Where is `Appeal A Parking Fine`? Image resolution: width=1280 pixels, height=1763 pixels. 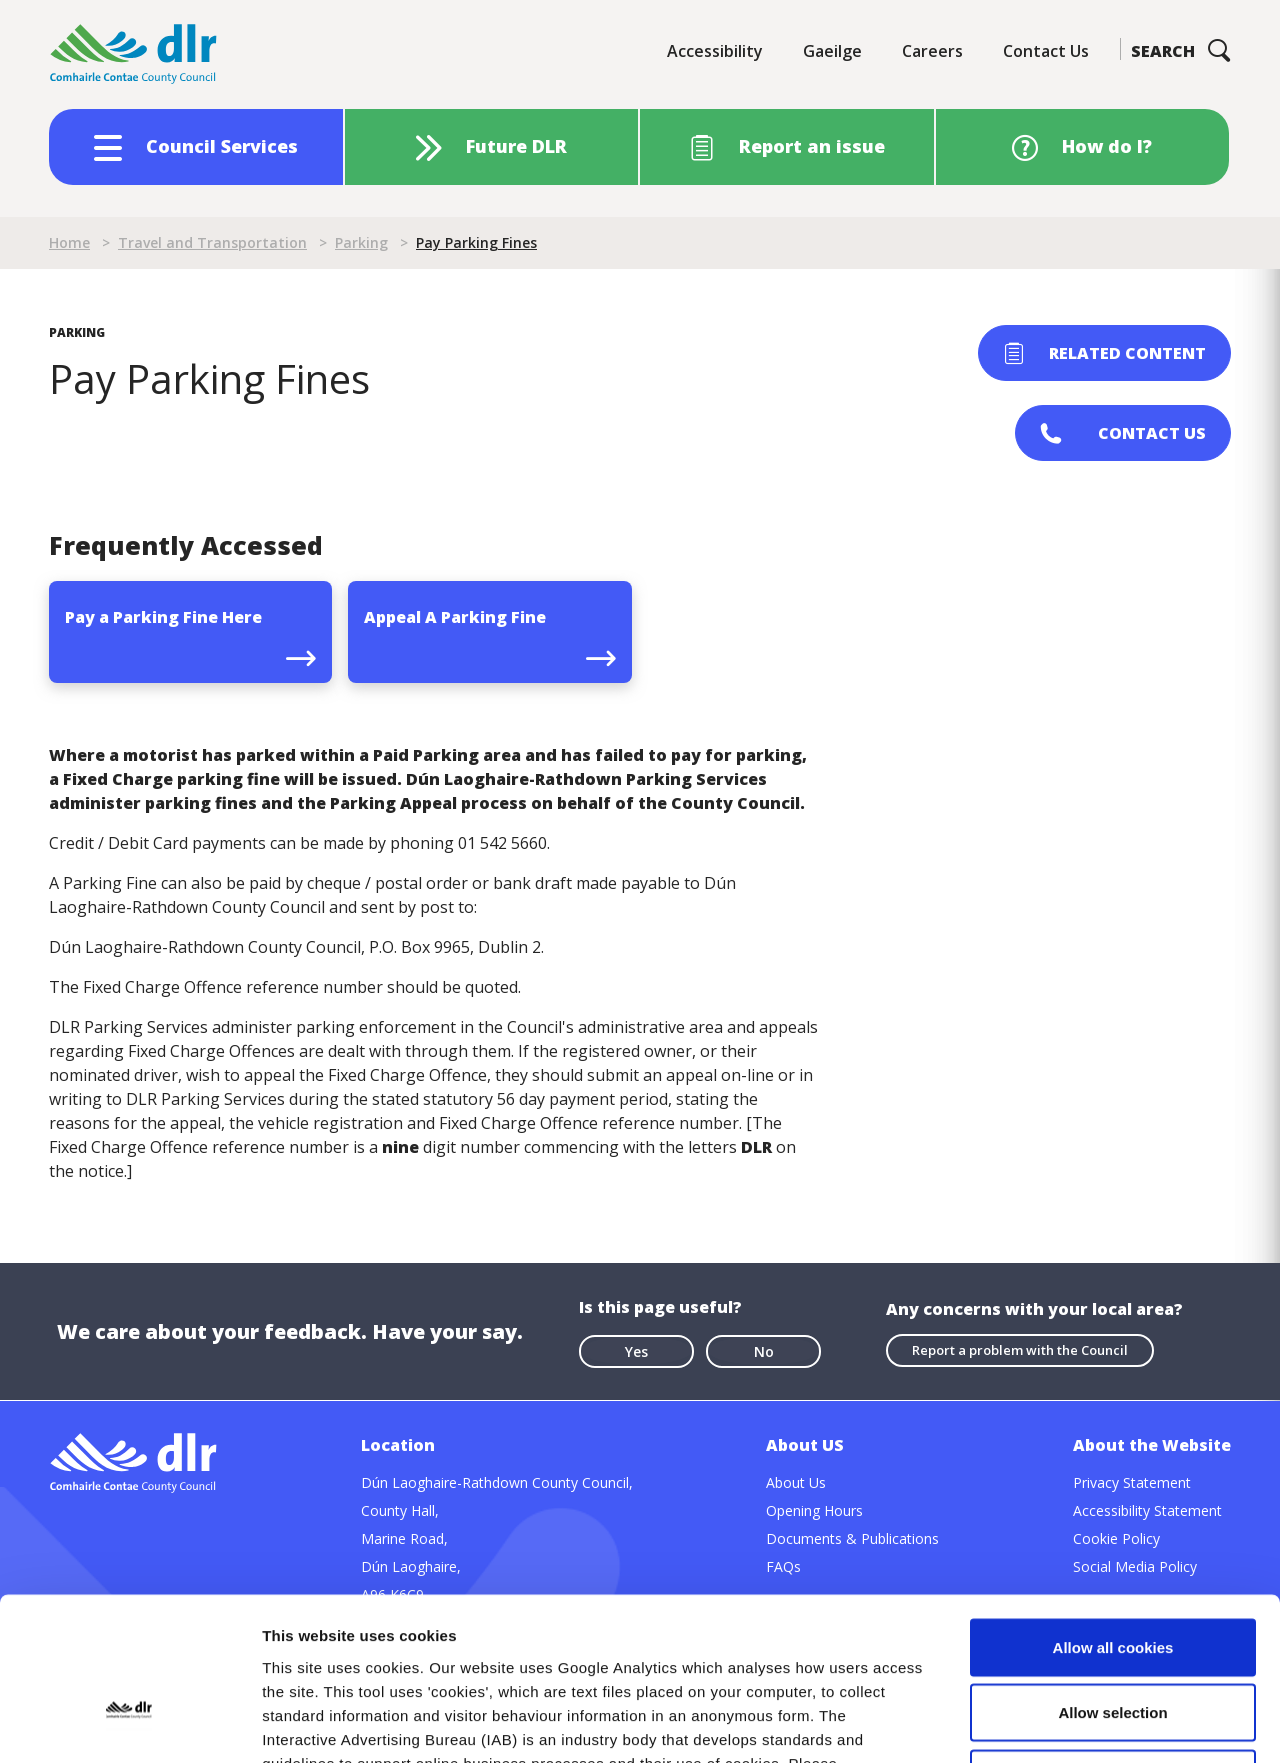 Appeal A Parking Fine is located at coordinates (455, 617).